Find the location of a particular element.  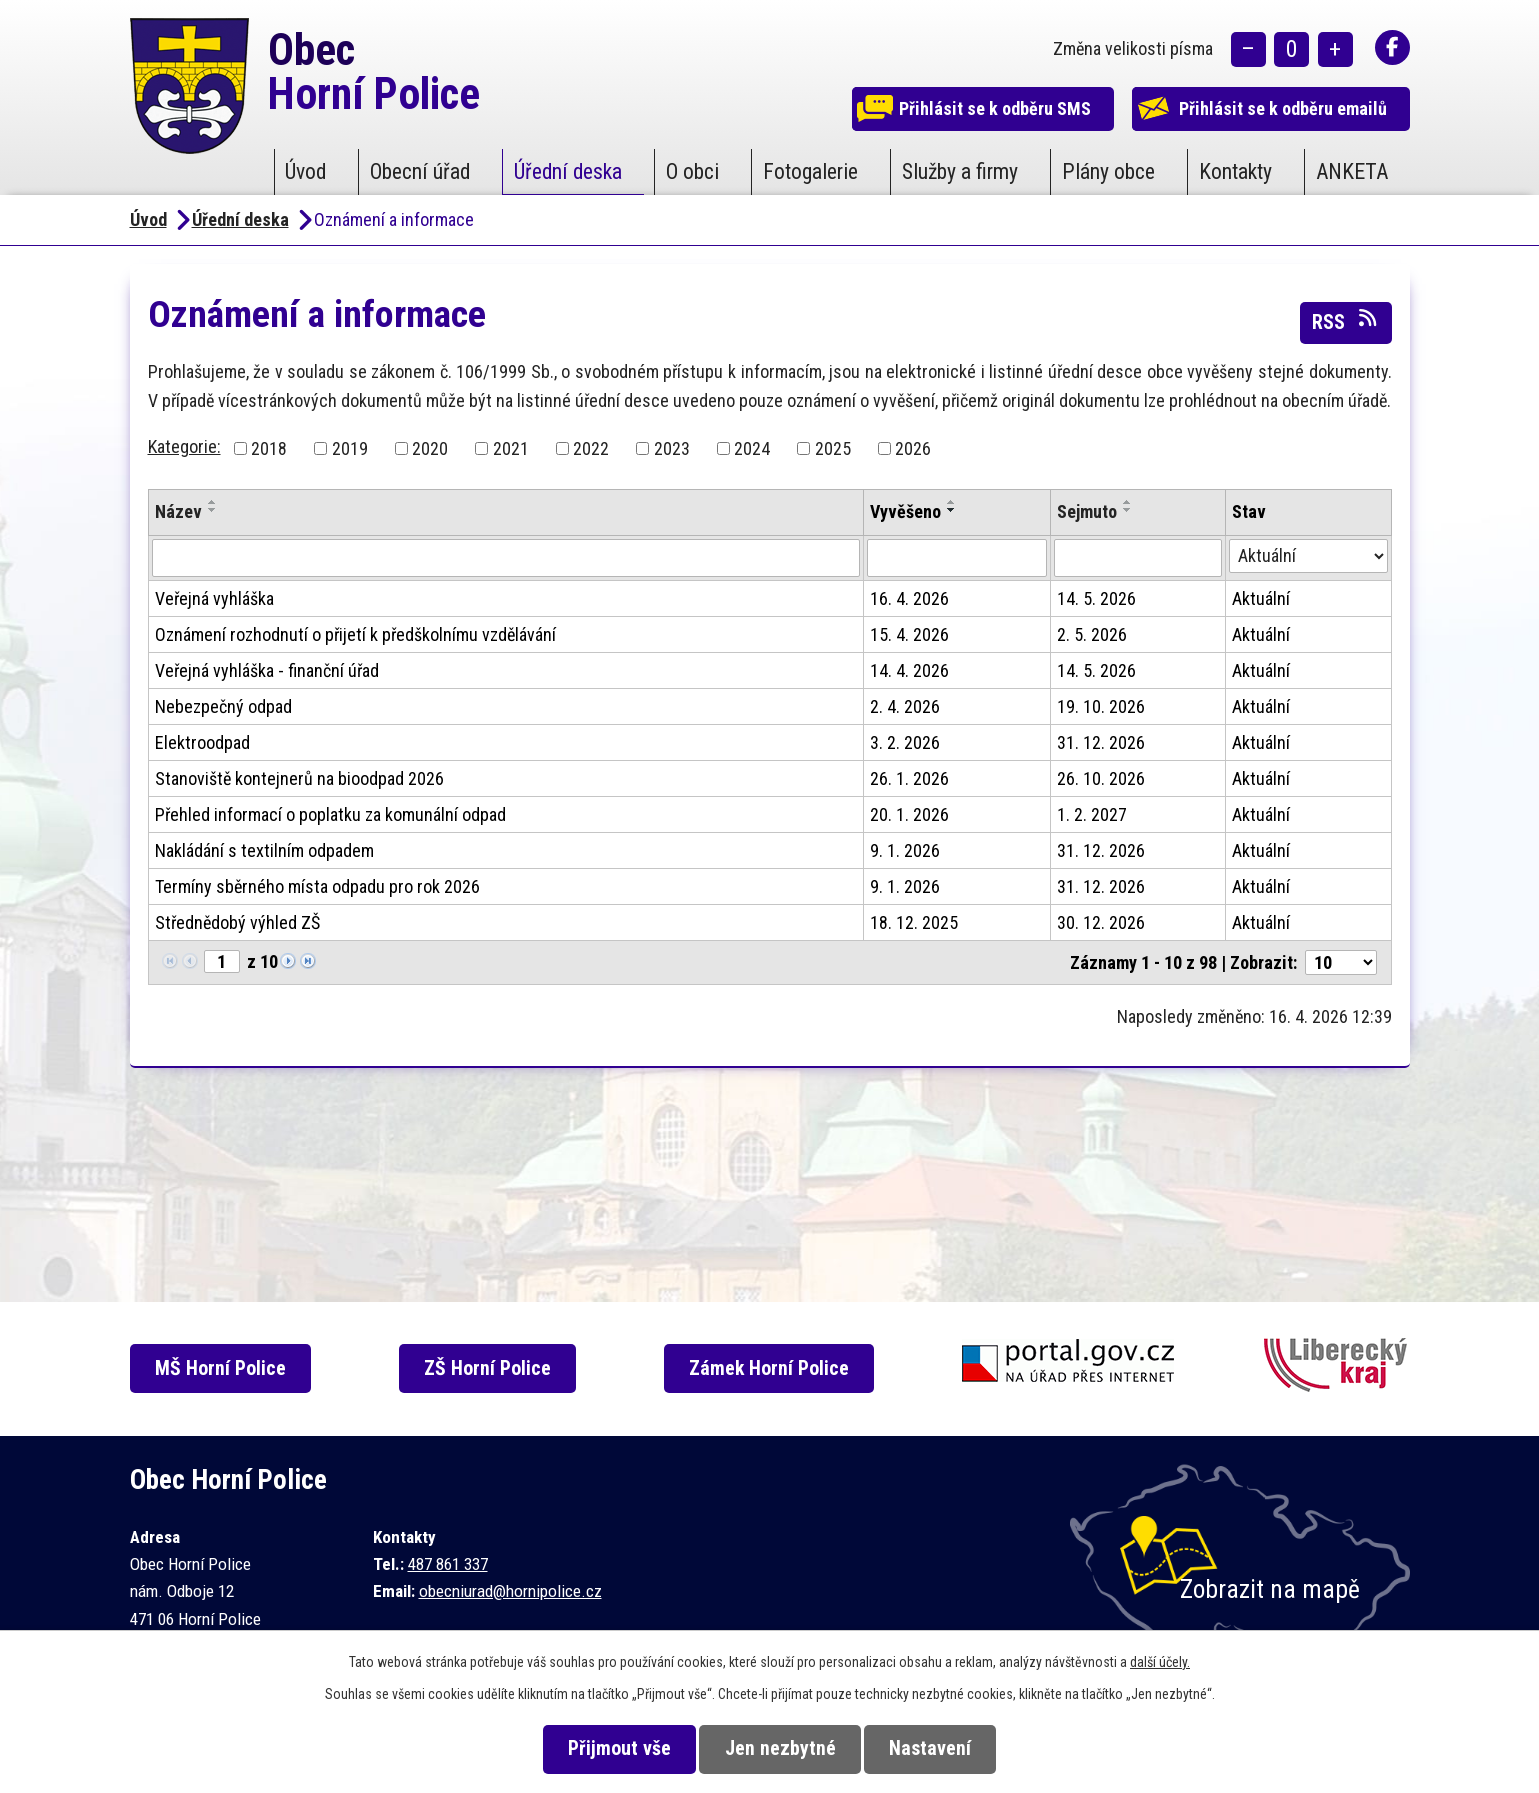

Kontakty is located at coordinates (1235, 171).